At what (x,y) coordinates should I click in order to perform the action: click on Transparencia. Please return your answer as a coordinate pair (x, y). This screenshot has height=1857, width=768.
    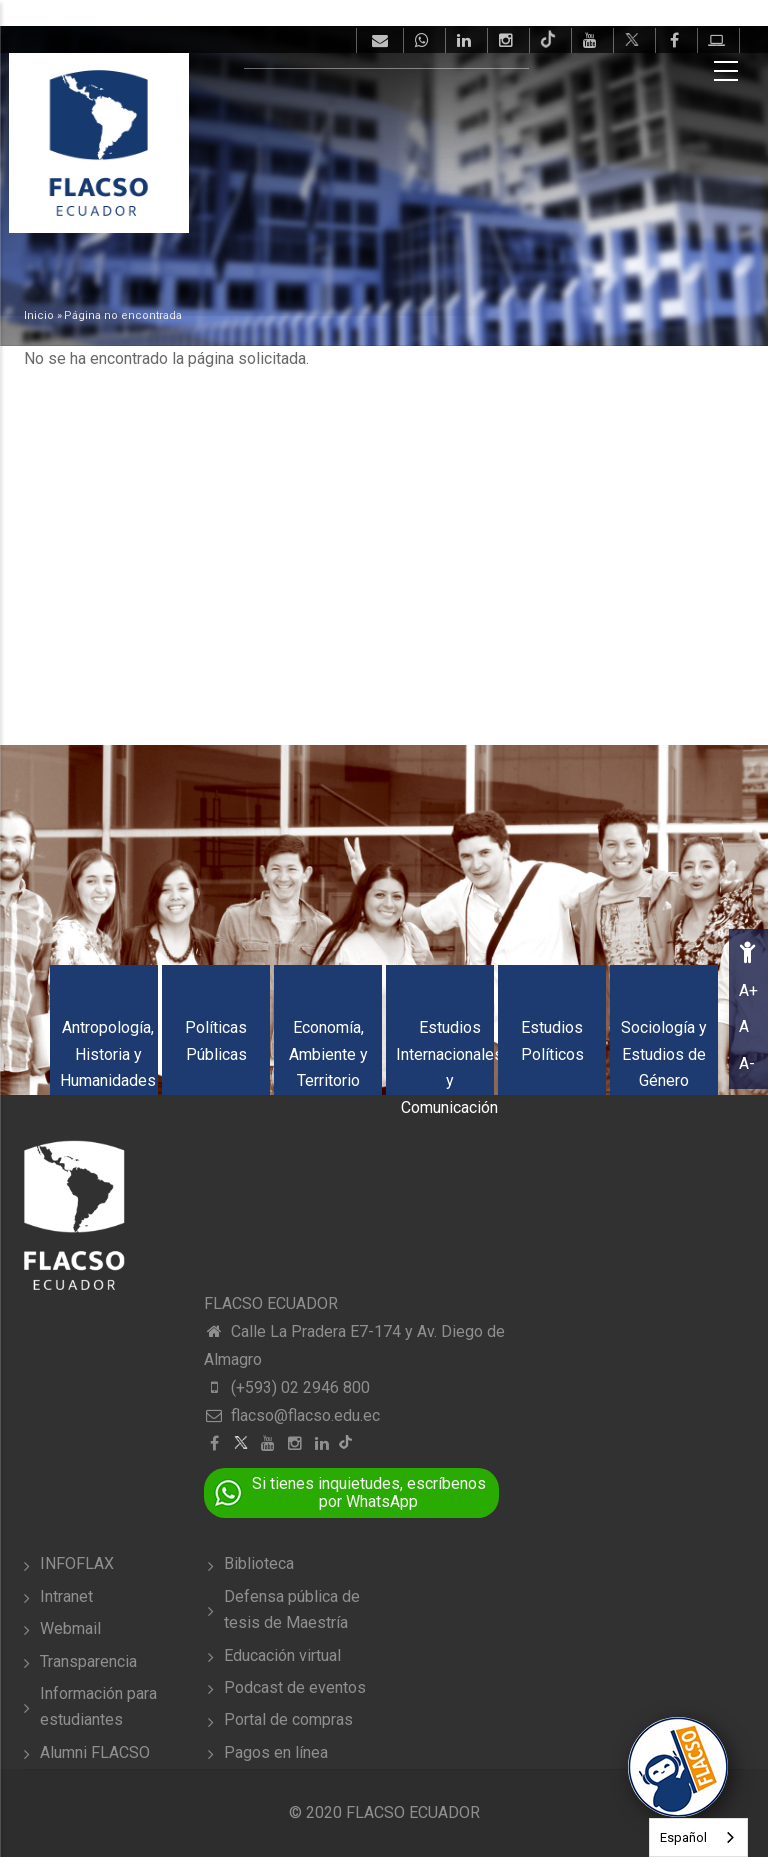
    Looking at the image, I should click on (88, 1661).